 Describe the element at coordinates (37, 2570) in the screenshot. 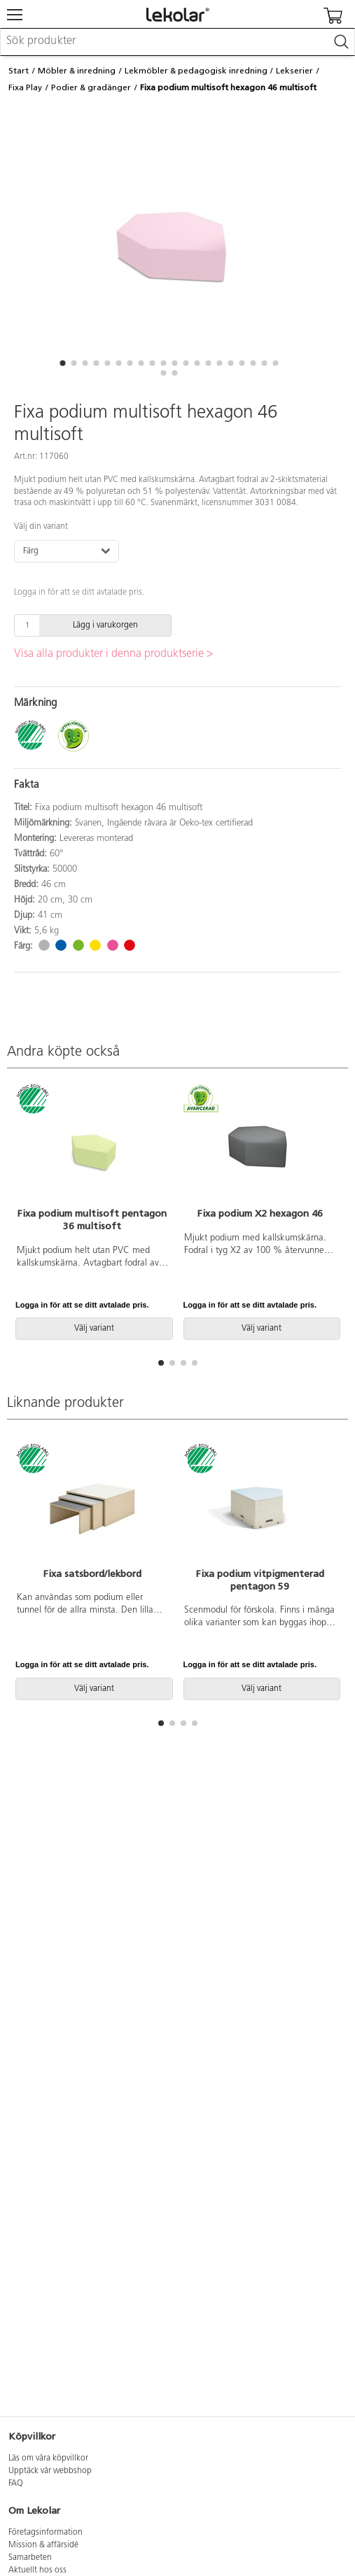

I see `Aktuellt hos oss` at that location.